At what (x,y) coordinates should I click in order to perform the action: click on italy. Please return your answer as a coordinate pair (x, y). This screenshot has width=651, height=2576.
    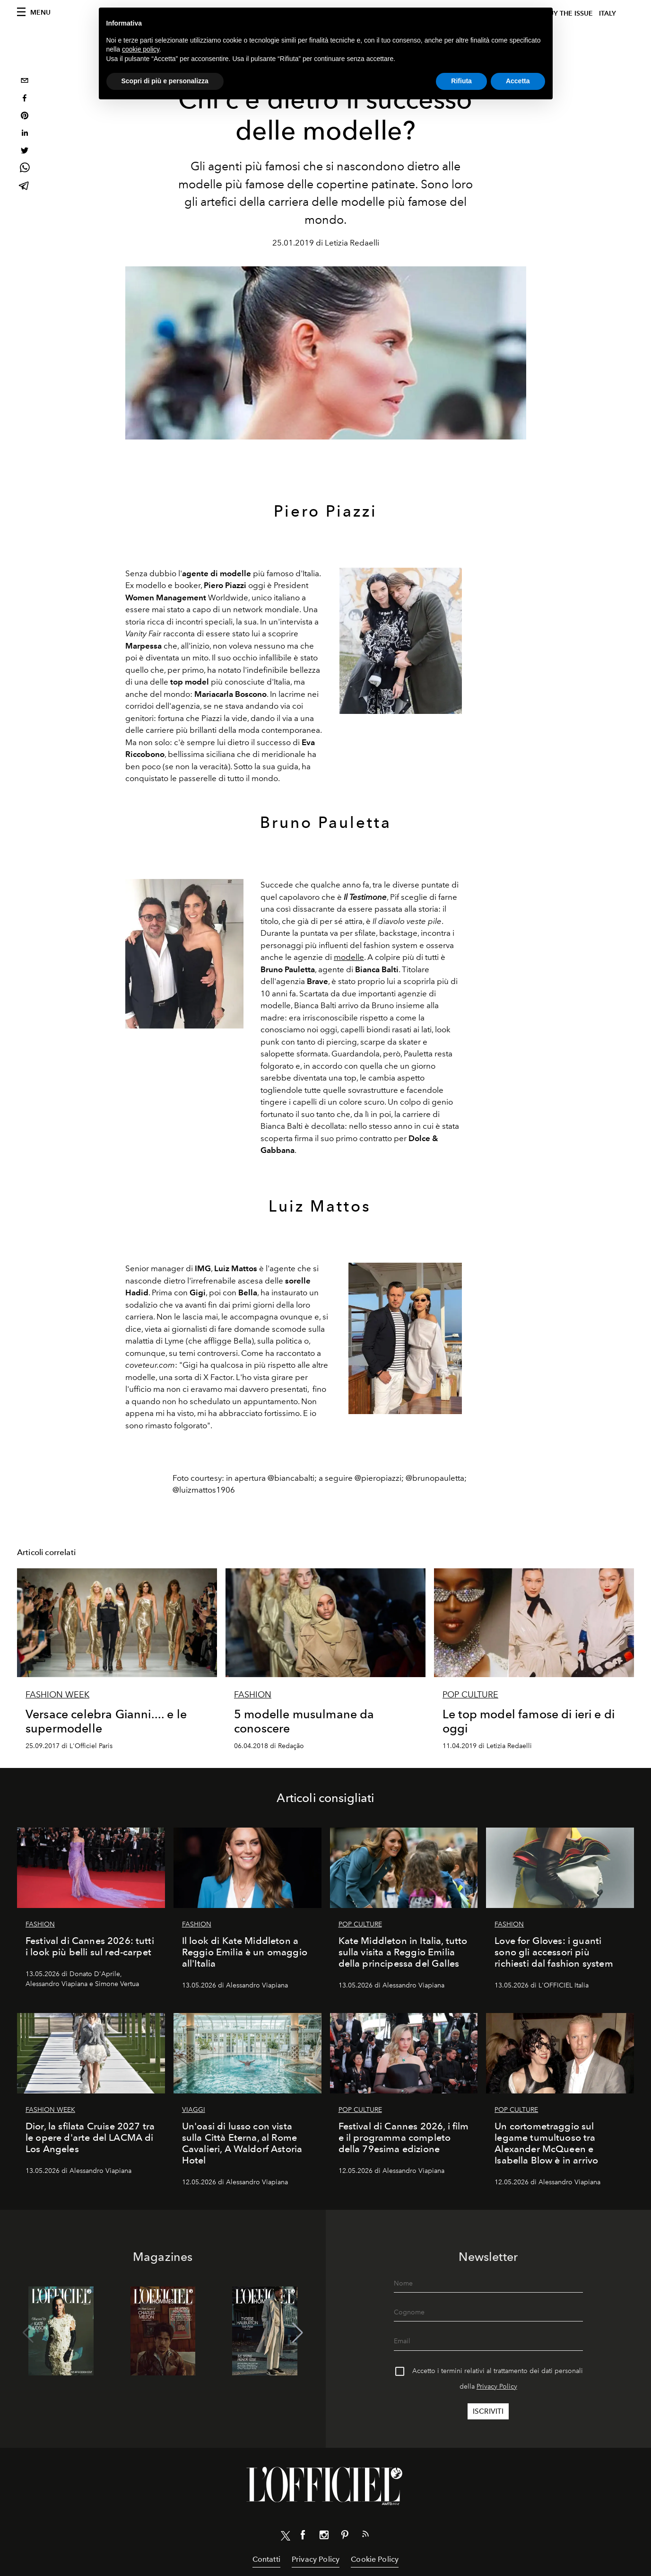
    Looking at the image, I should click on (607, 13).